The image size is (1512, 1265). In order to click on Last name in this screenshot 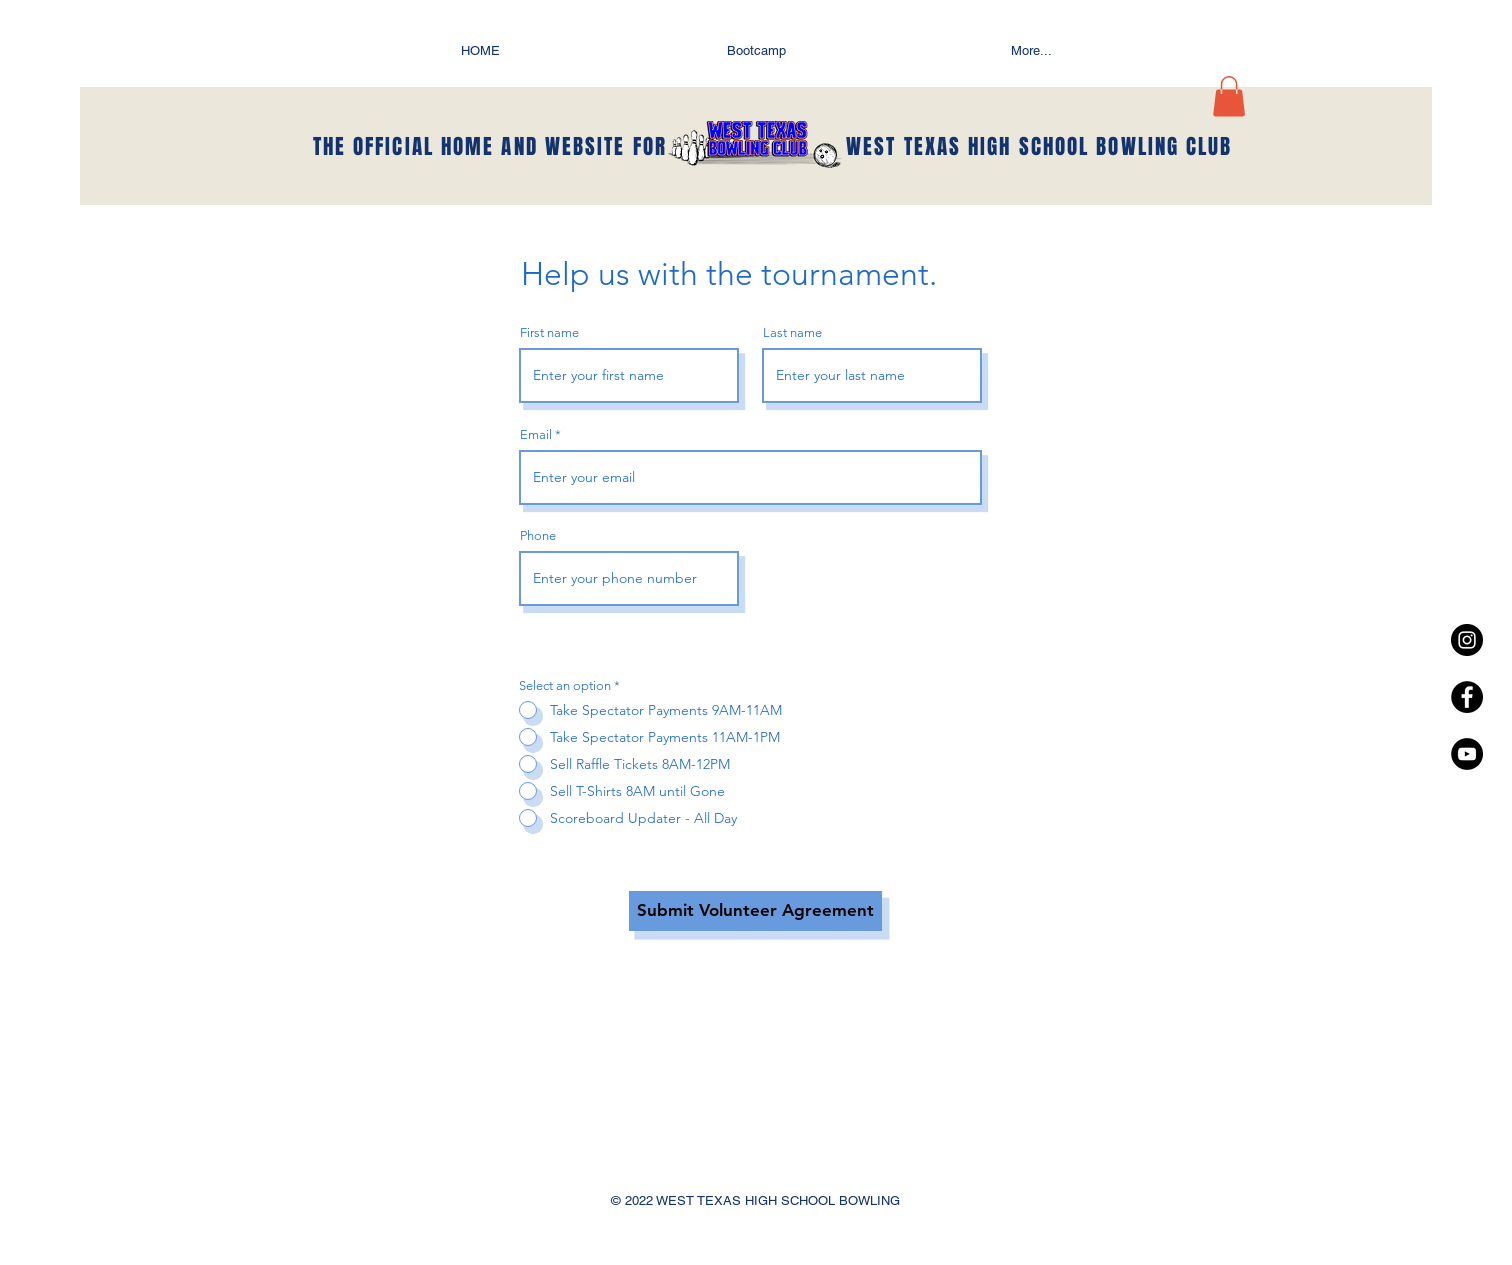, I will do `click(792, 332)`.